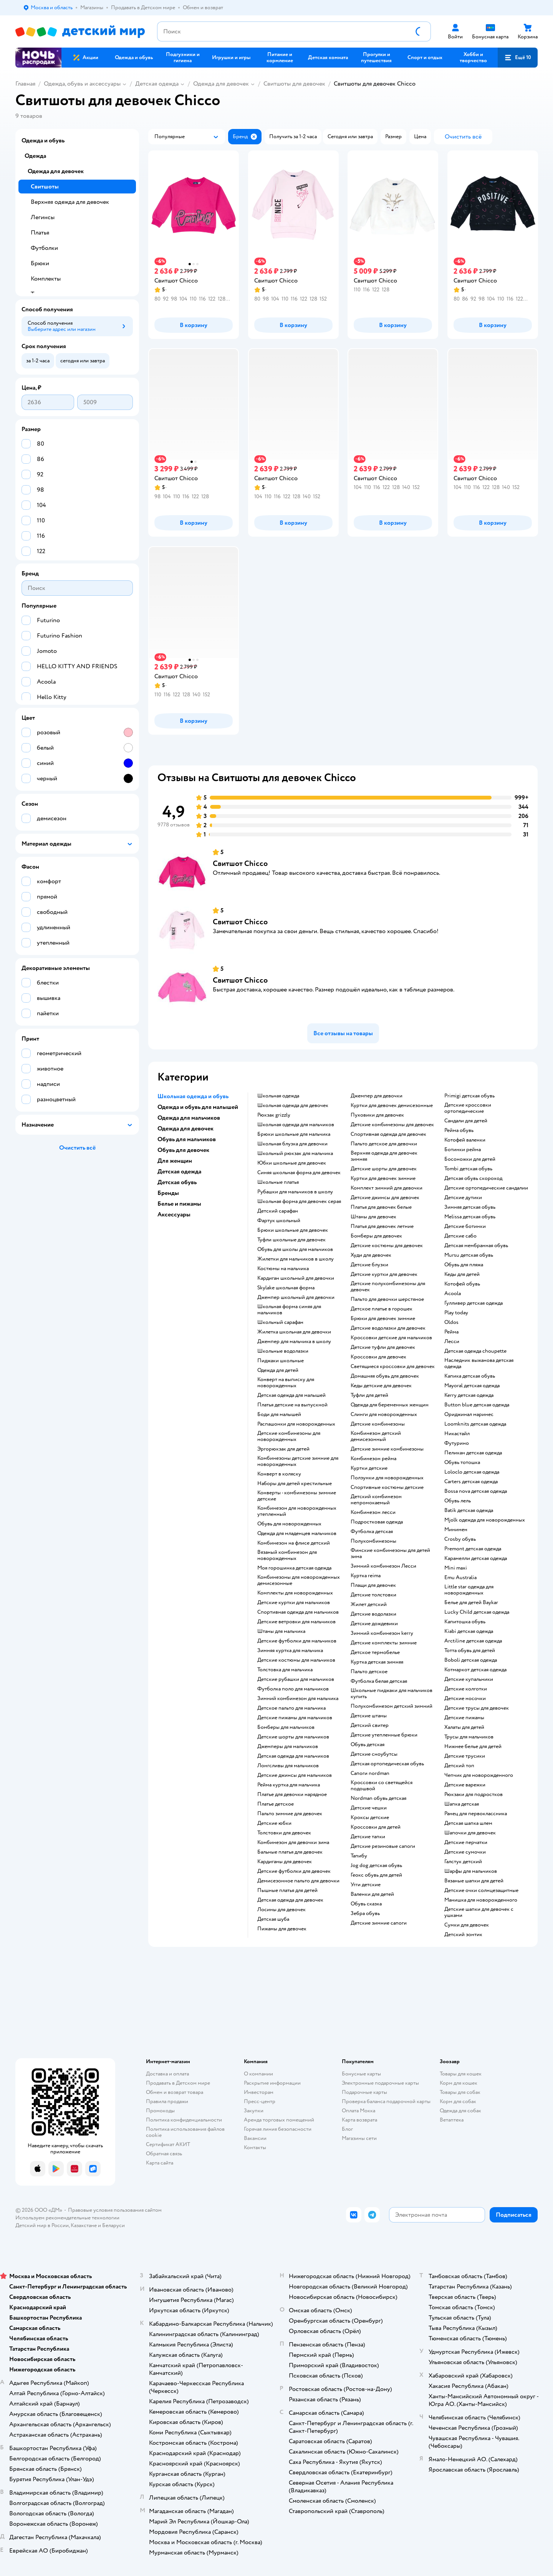 Image resolution: width=553 pixels, height=2576 pixels. I want to click on Детские дутики, so click(463, 1198).